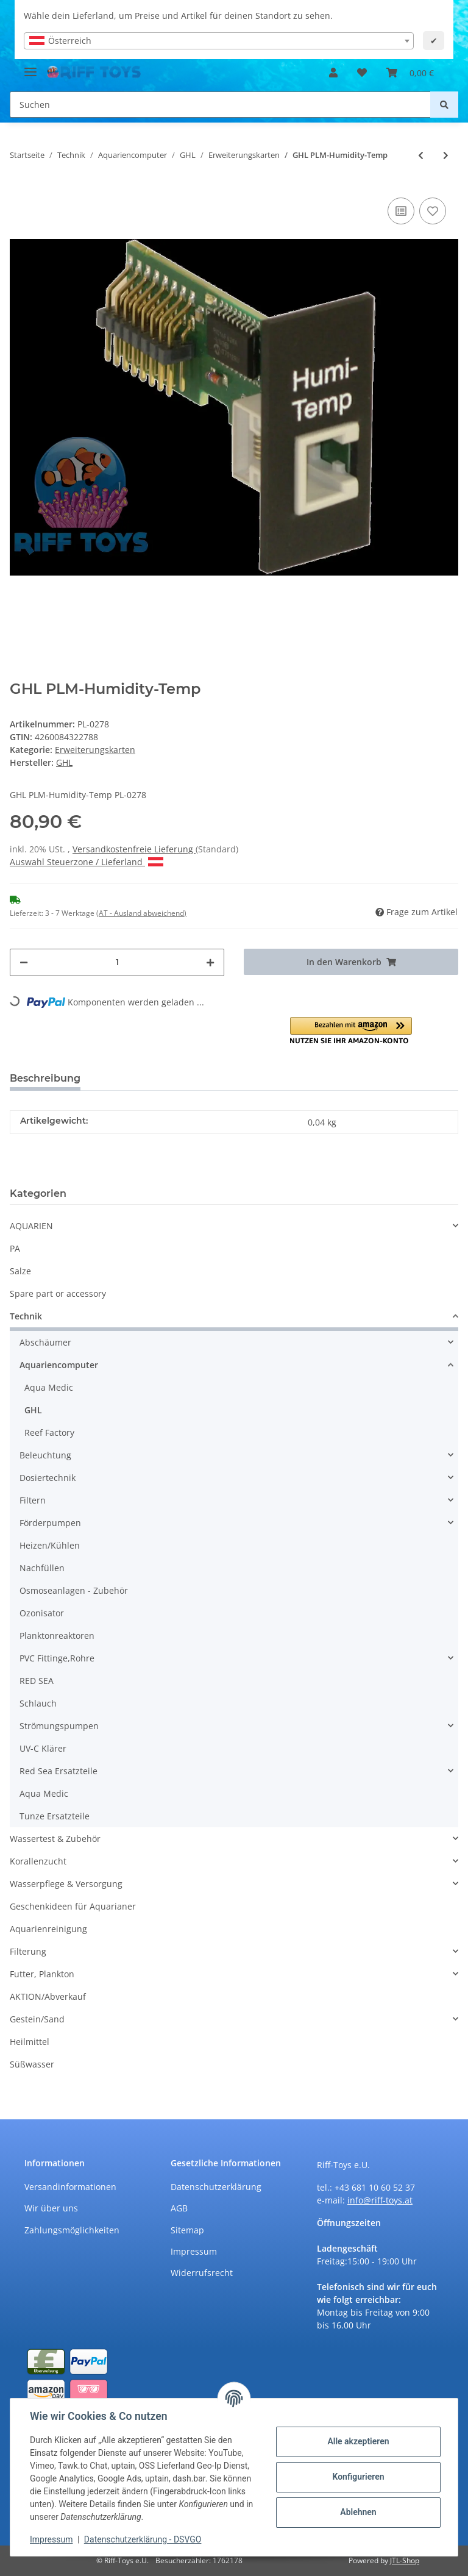  I want to click on Osmoseanlagen - Zubehör, so click(74, 1590).